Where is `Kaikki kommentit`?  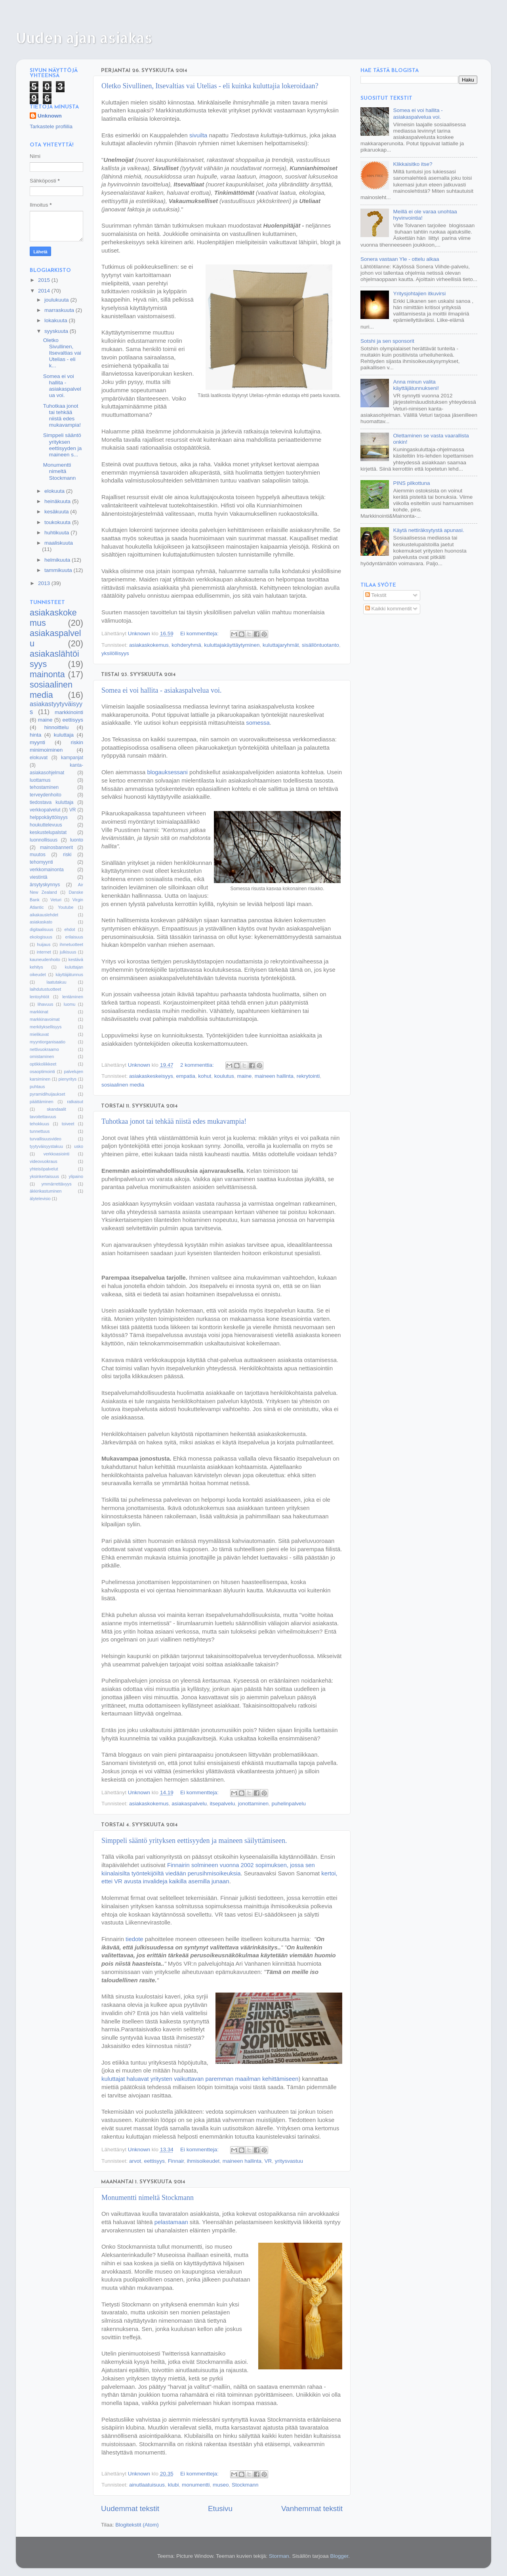
Kaikki kommentit is located at coordinates (388, 609).